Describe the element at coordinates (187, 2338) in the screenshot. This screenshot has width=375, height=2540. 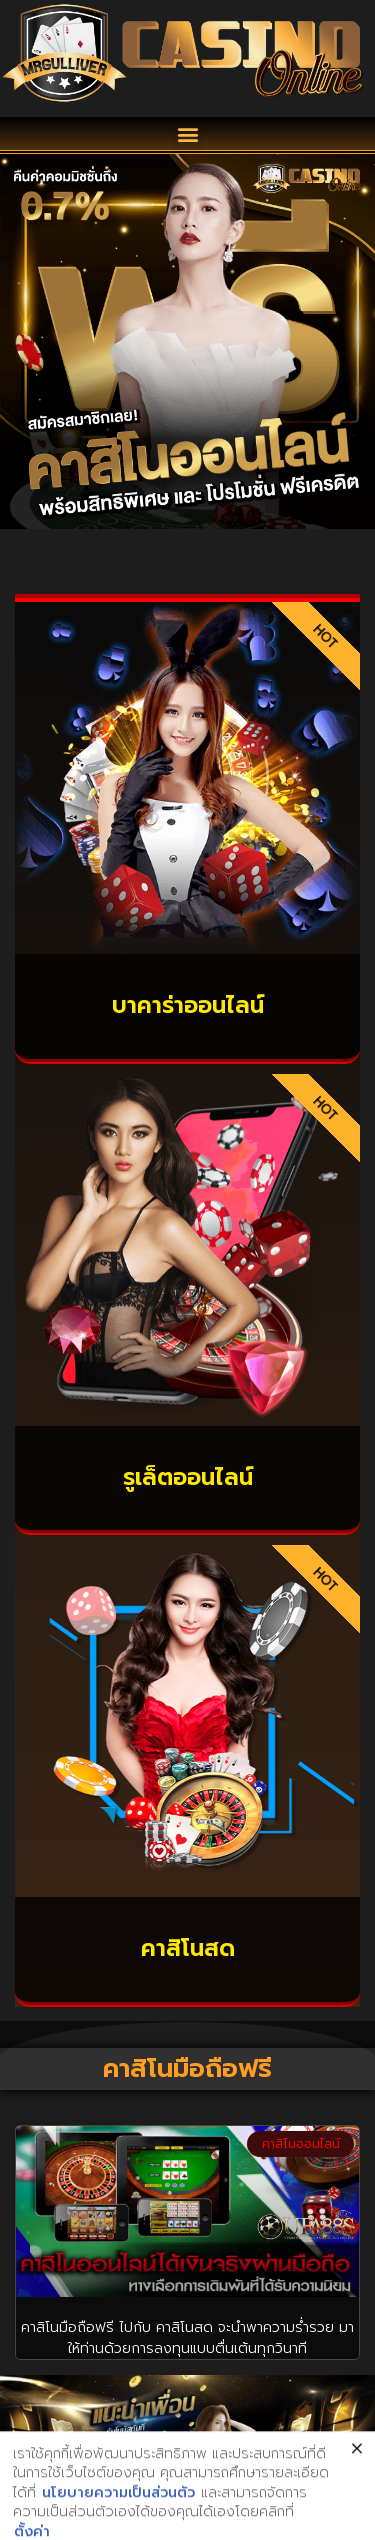
I see `คาสิโนมือถือฟรี ไปกับ คาสิโนสด จะนำพาความร่ำรวย มาให้ท่านด้วยการลงทุนแบบตื่นเต้นทุกวินาที` at that location.